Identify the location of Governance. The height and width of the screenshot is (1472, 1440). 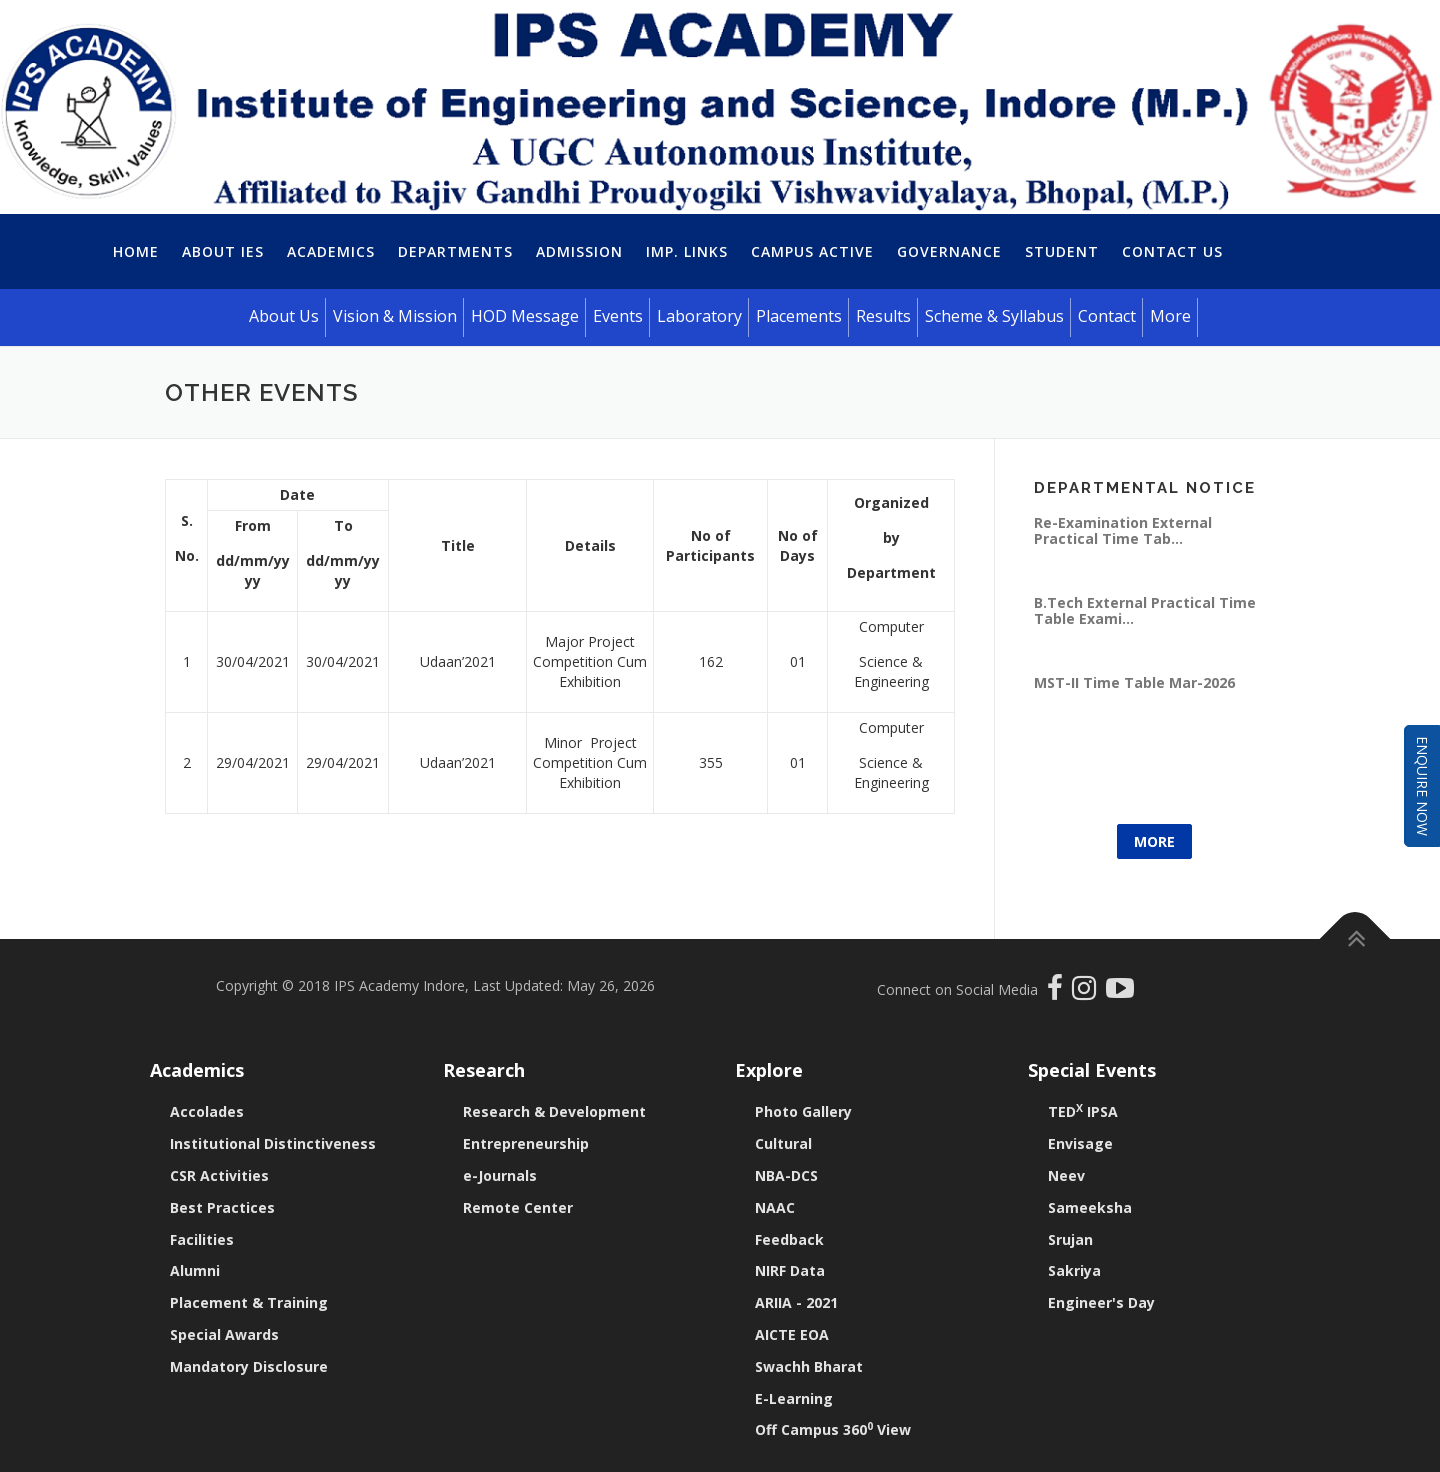
(949, 251).